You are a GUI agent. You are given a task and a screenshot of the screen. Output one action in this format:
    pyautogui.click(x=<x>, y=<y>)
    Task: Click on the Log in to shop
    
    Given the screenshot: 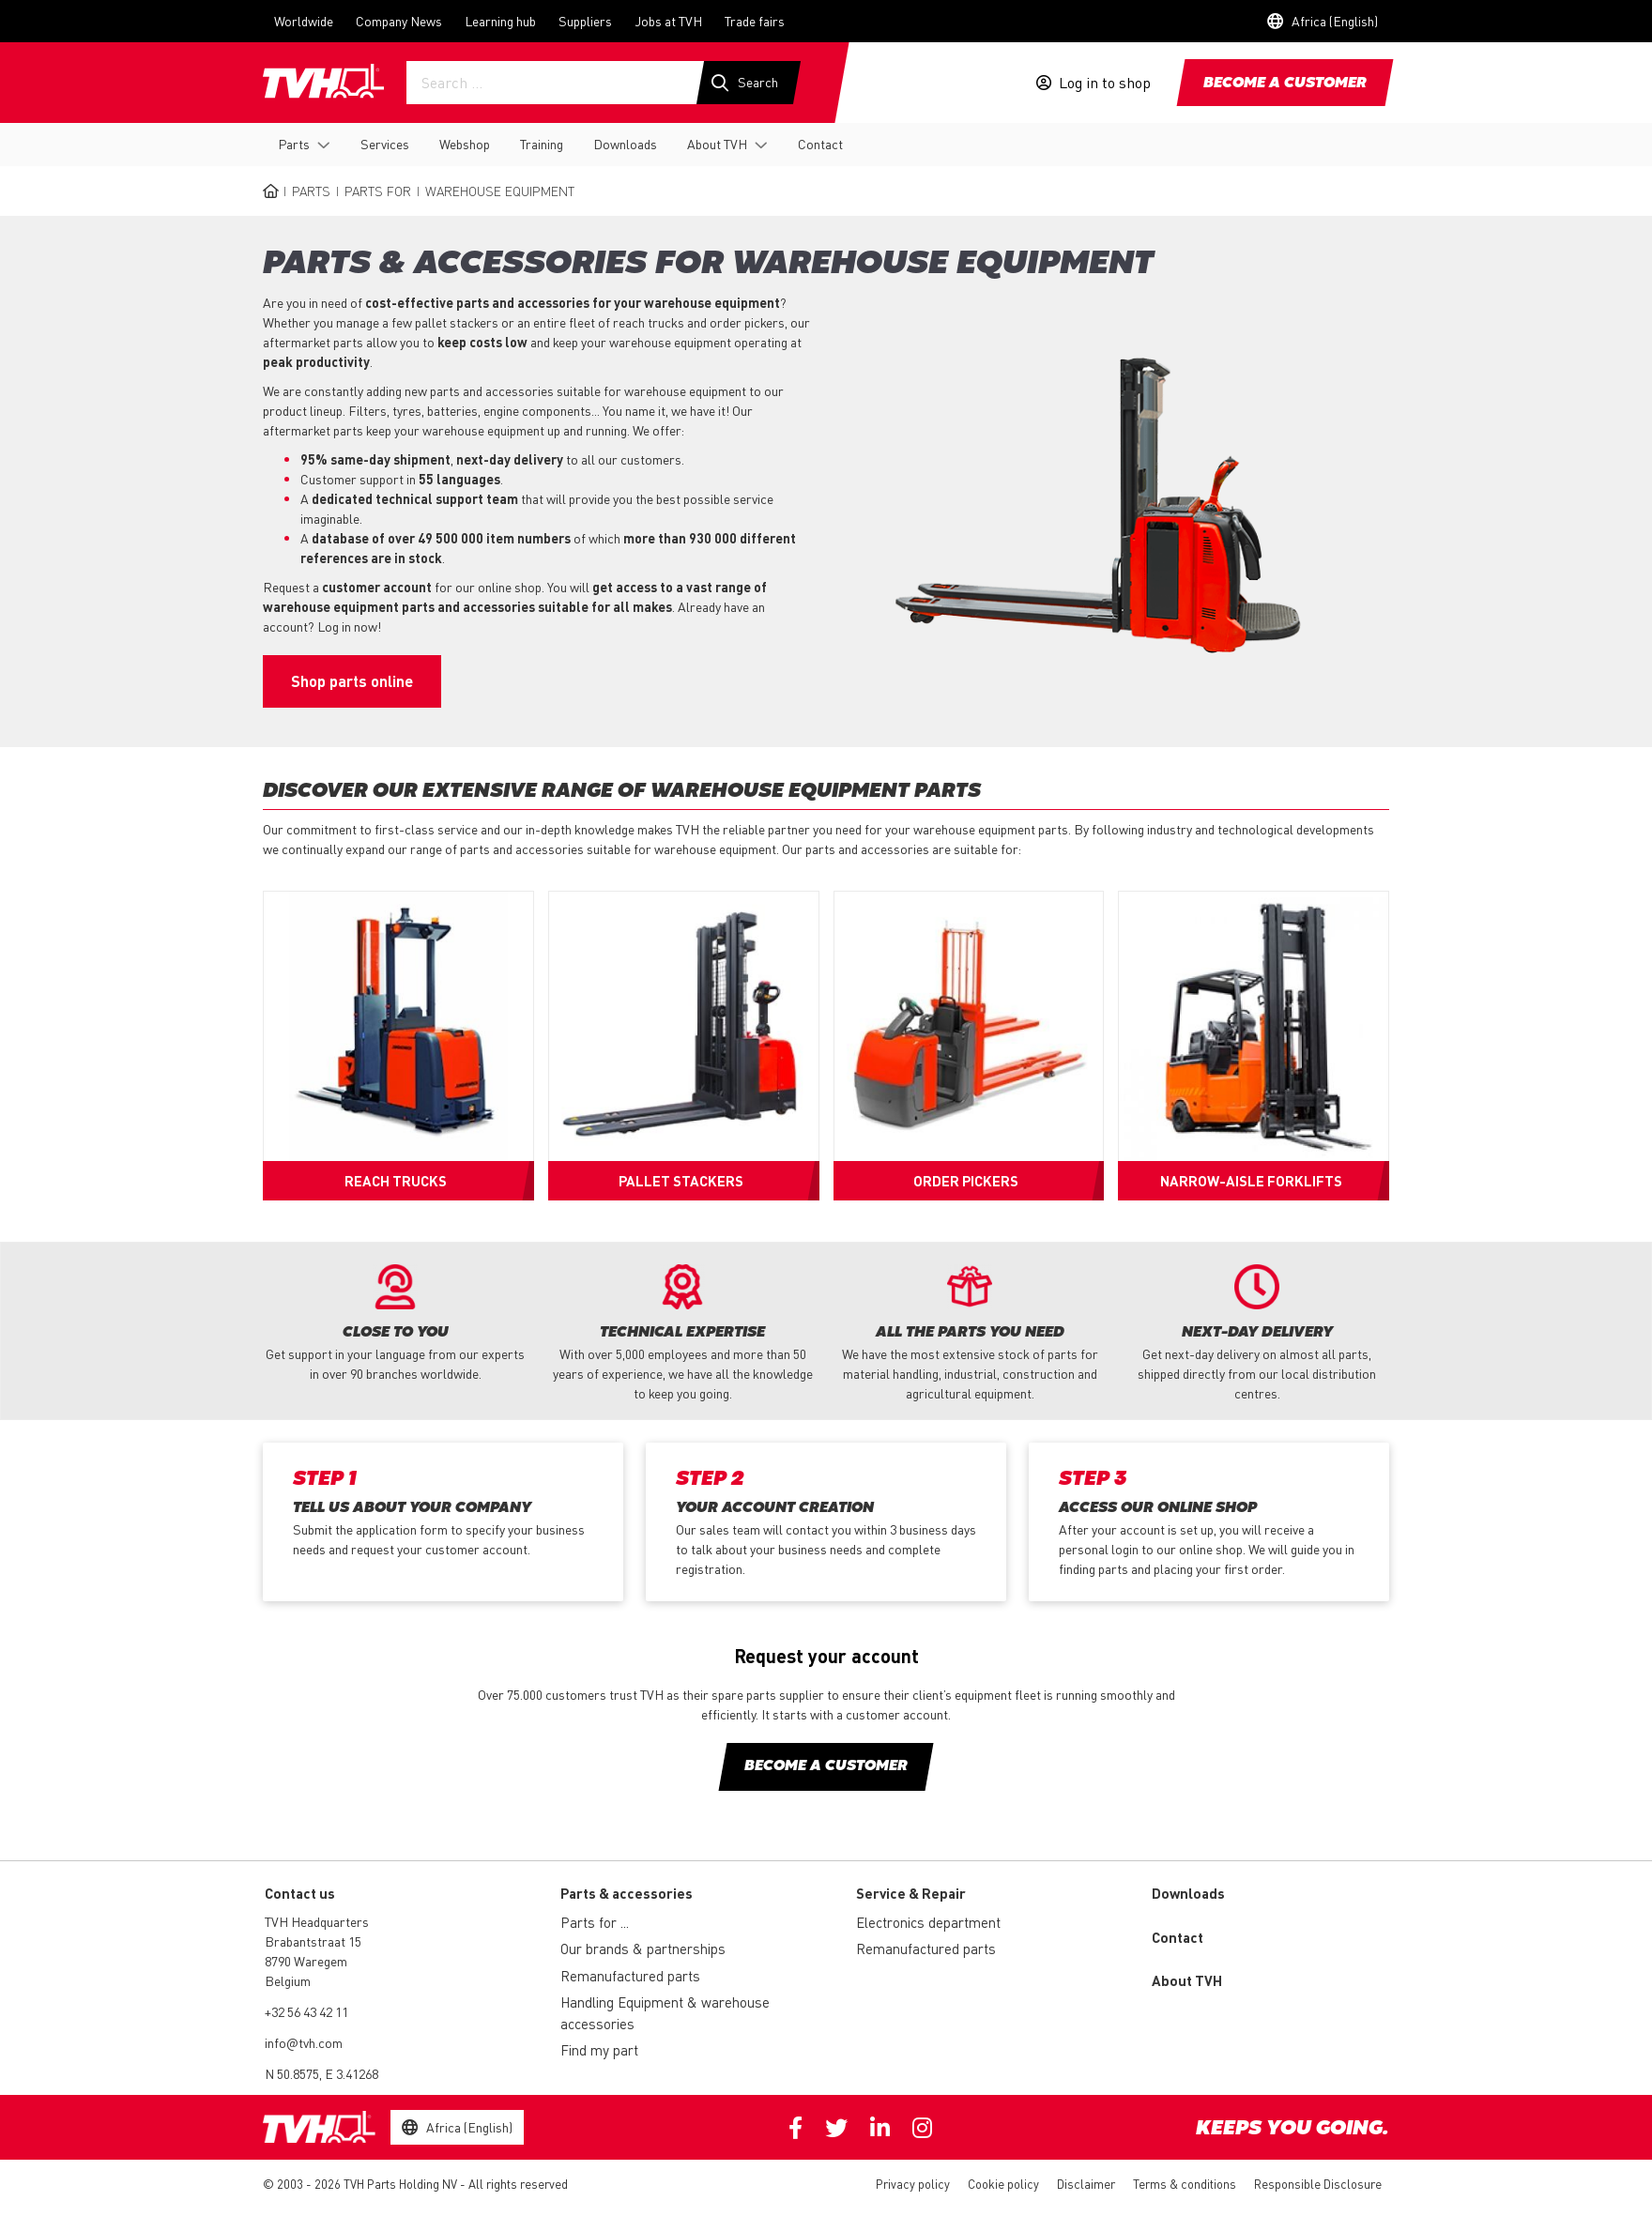 What is the action you would take?
    pyautogui.click(x=1105, y=82)
    